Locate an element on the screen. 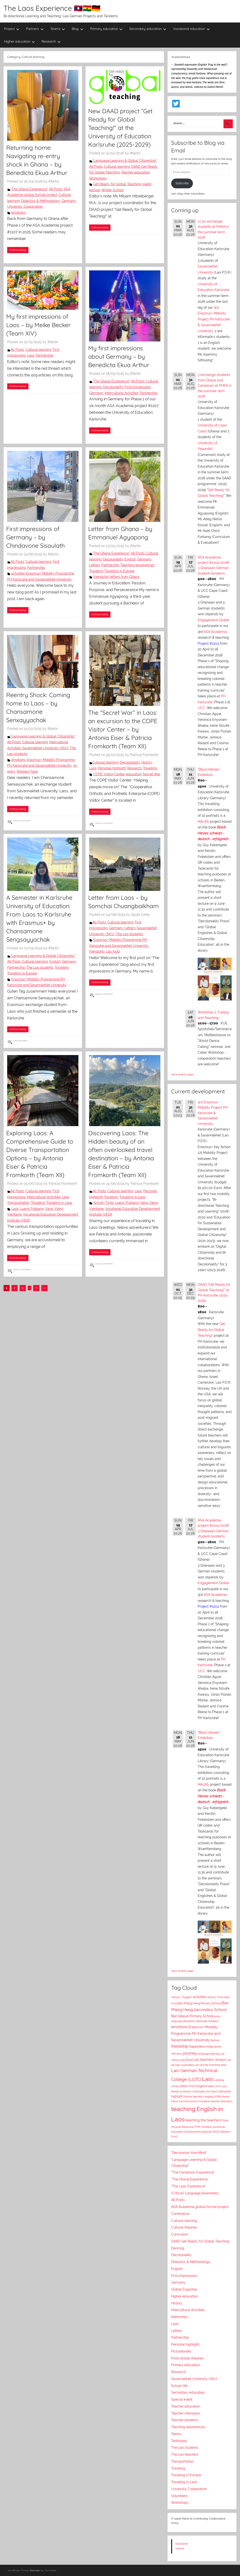 This screenshot has height=2576, width=240. The Lao teachers is located at coordinates (184, 2454).